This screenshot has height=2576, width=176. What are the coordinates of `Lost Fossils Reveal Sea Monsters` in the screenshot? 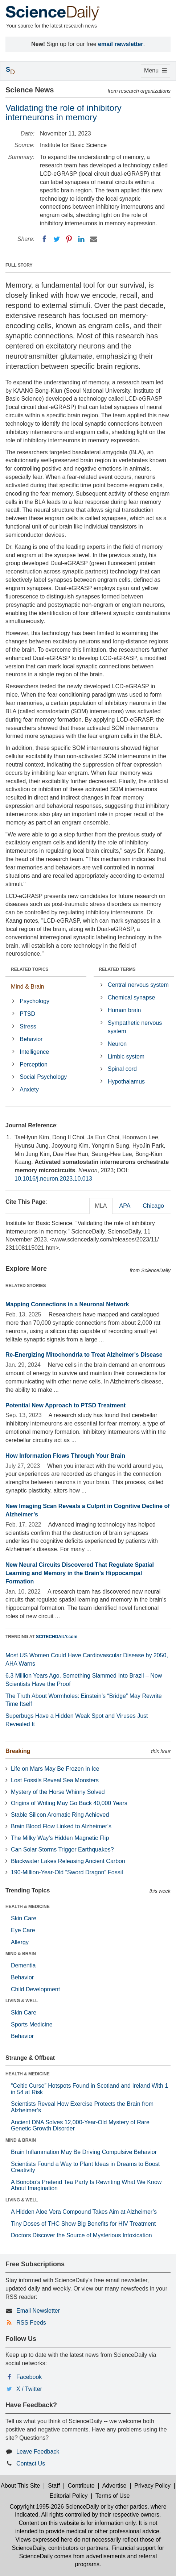 It's located at (55, 1780).